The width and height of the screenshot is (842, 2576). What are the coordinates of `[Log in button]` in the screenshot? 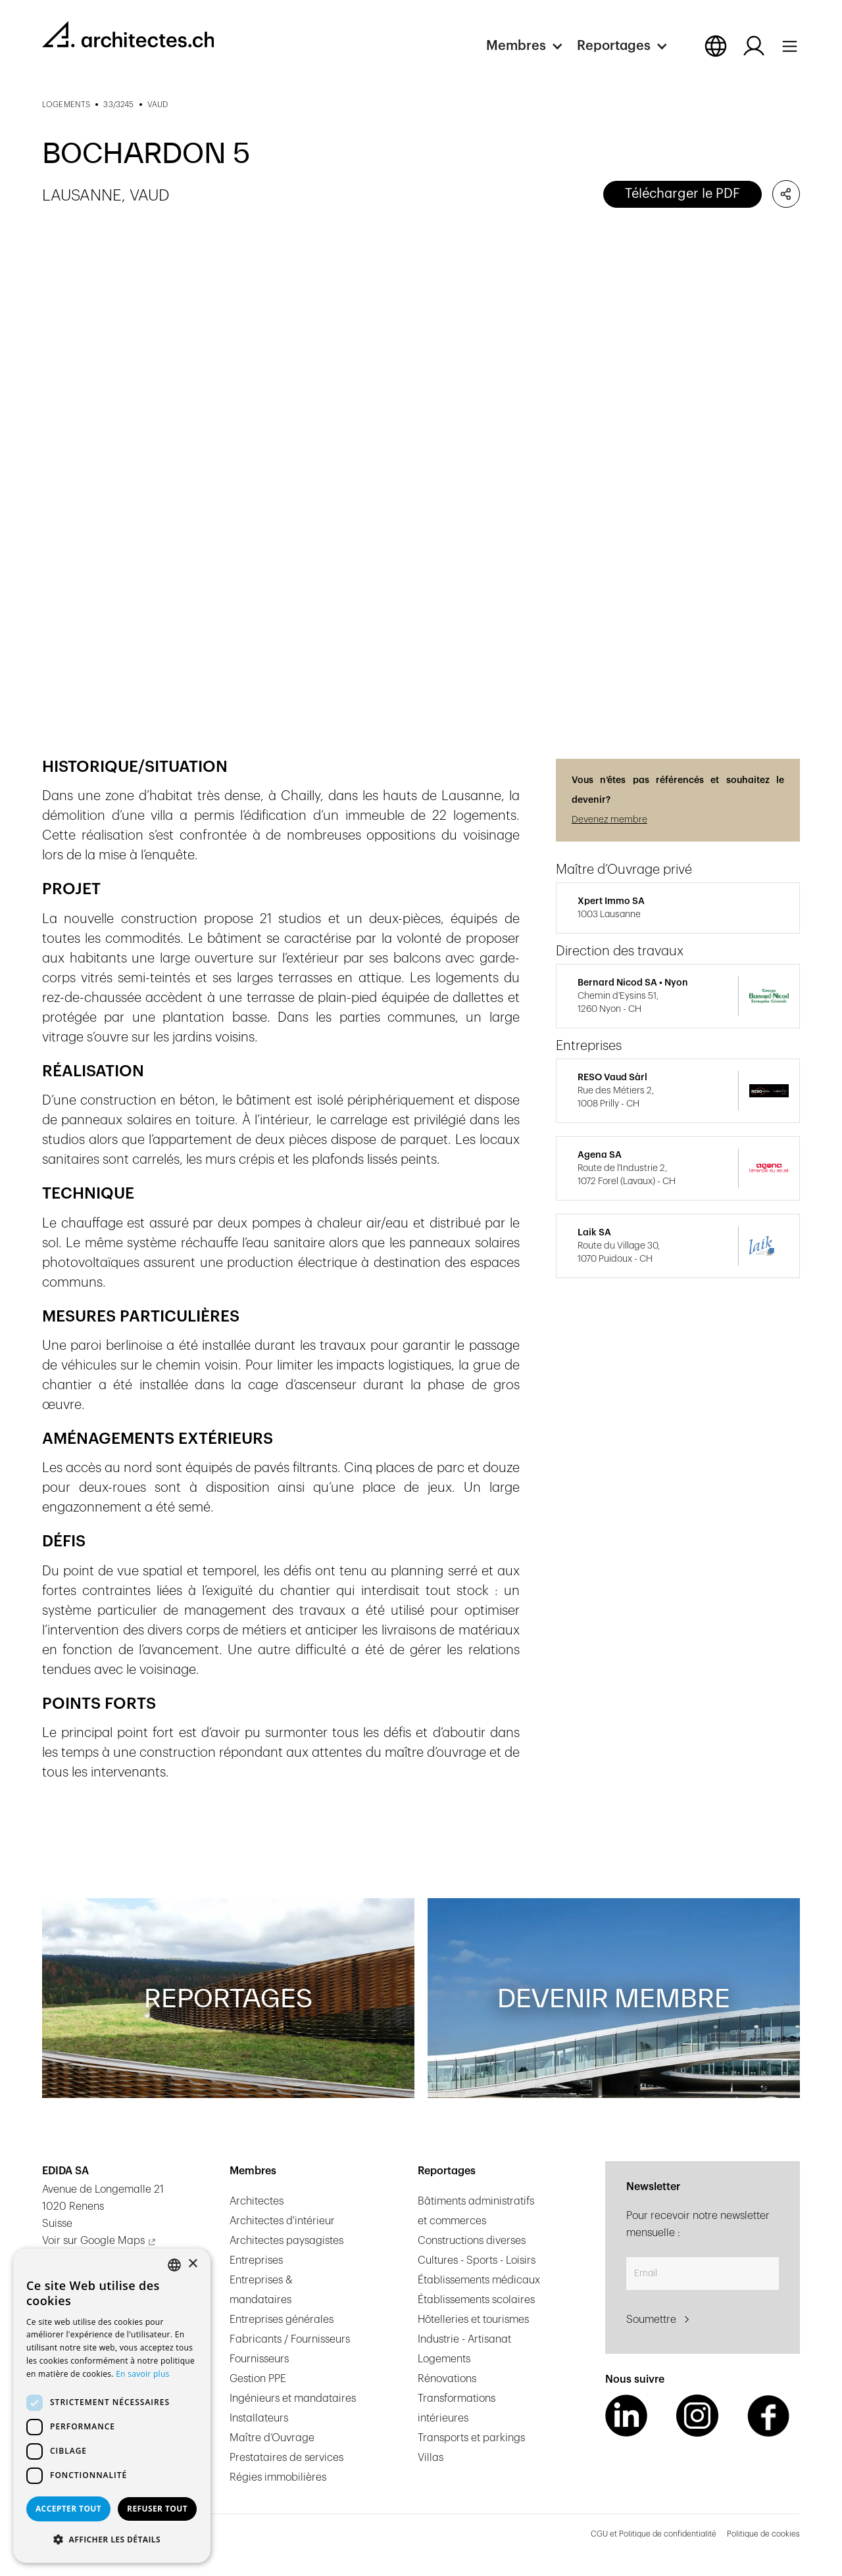 It's located at (754, 46).